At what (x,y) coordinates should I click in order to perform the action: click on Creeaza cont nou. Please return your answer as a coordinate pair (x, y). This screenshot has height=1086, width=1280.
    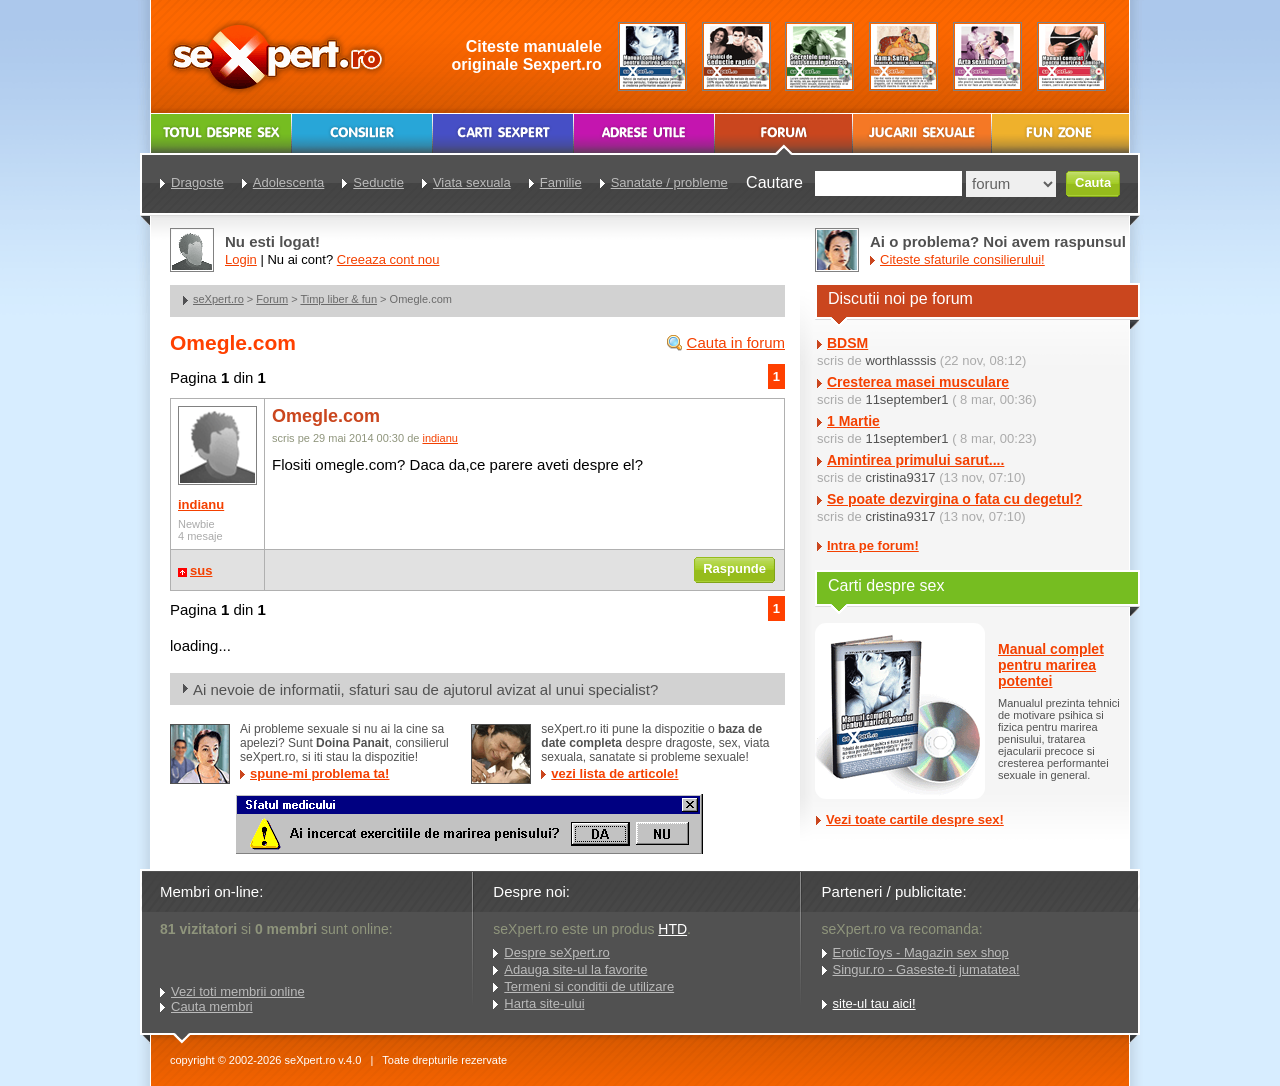
    Looking at the image, I should click on (388, 259).